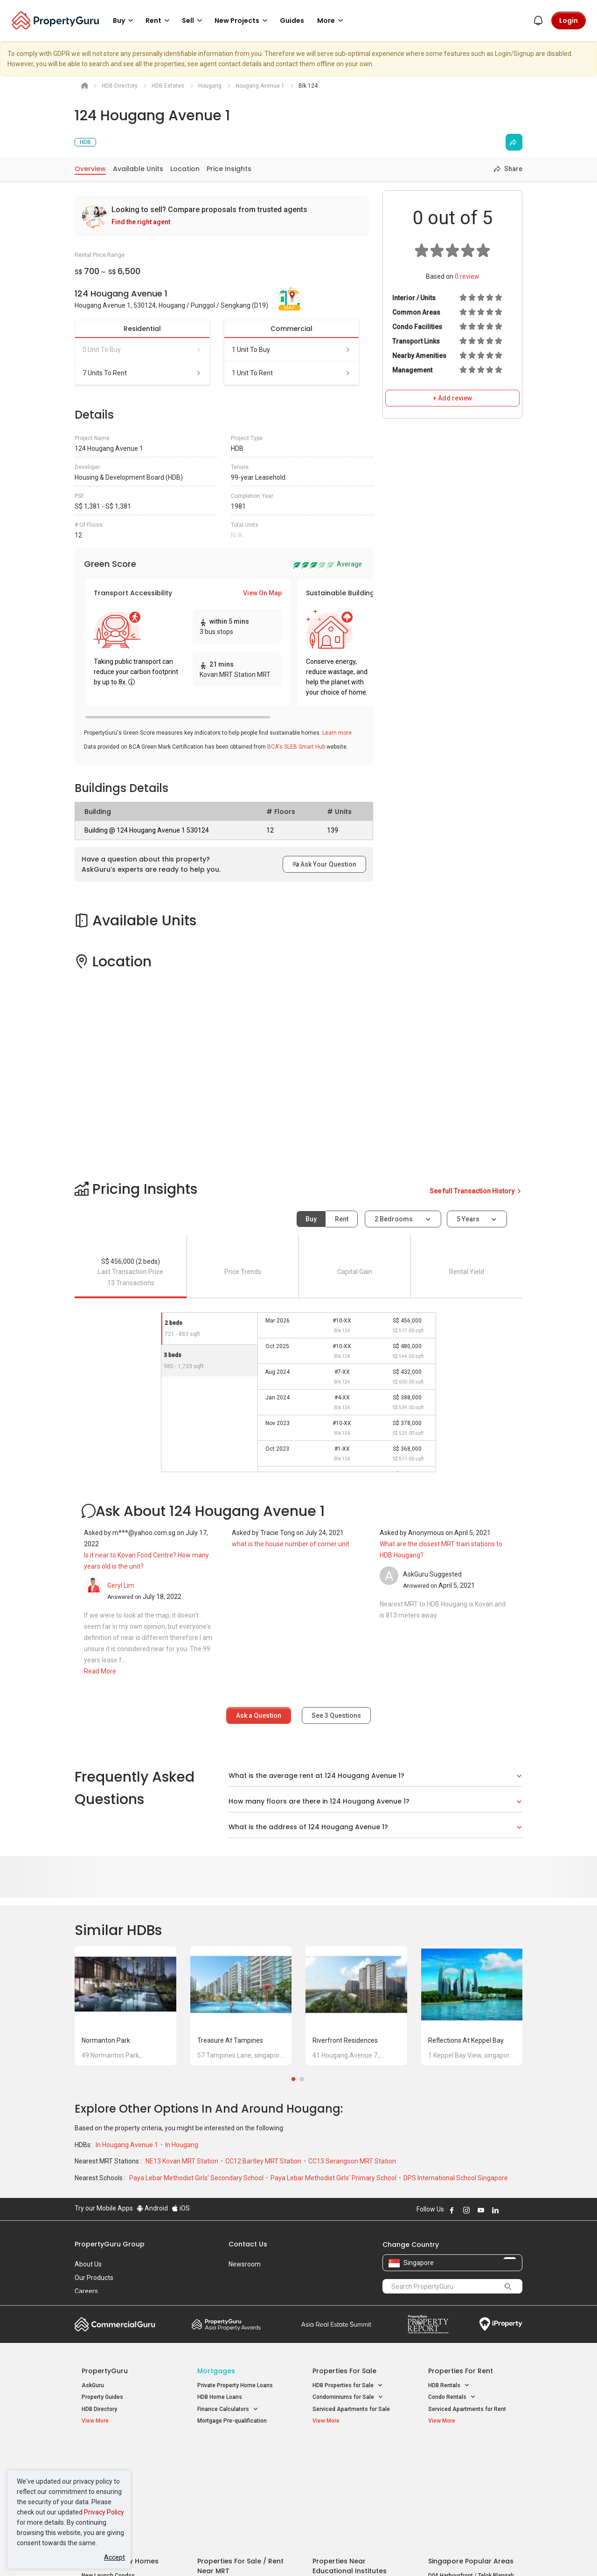 This screenshot has height=2576, width=597. Describe the element at coordinates (227, 2409) in the screenshot. I see `Finance Calculators [button]` at that location.